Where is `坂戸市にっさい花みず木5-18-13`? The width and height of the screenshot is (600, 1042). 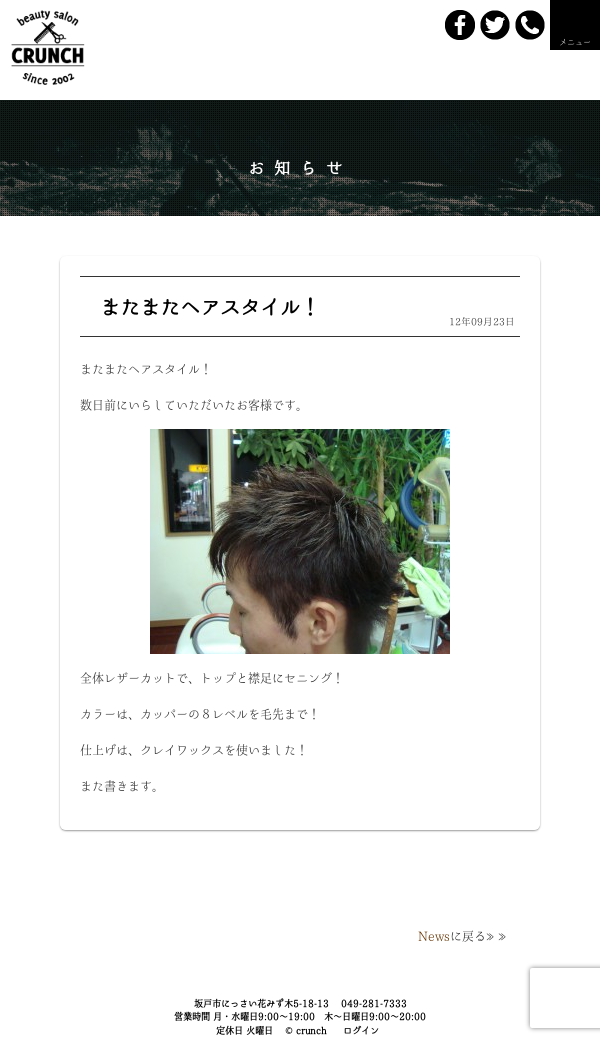
坂戸市にっさい花みず木5-18-13 is located at coordinates (261, 1003).